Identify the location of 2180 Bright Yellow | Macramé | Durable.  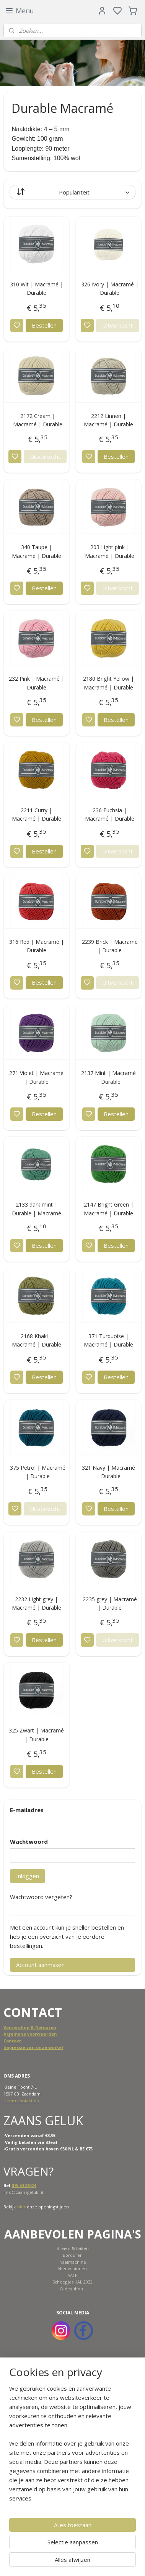
(108, 683).